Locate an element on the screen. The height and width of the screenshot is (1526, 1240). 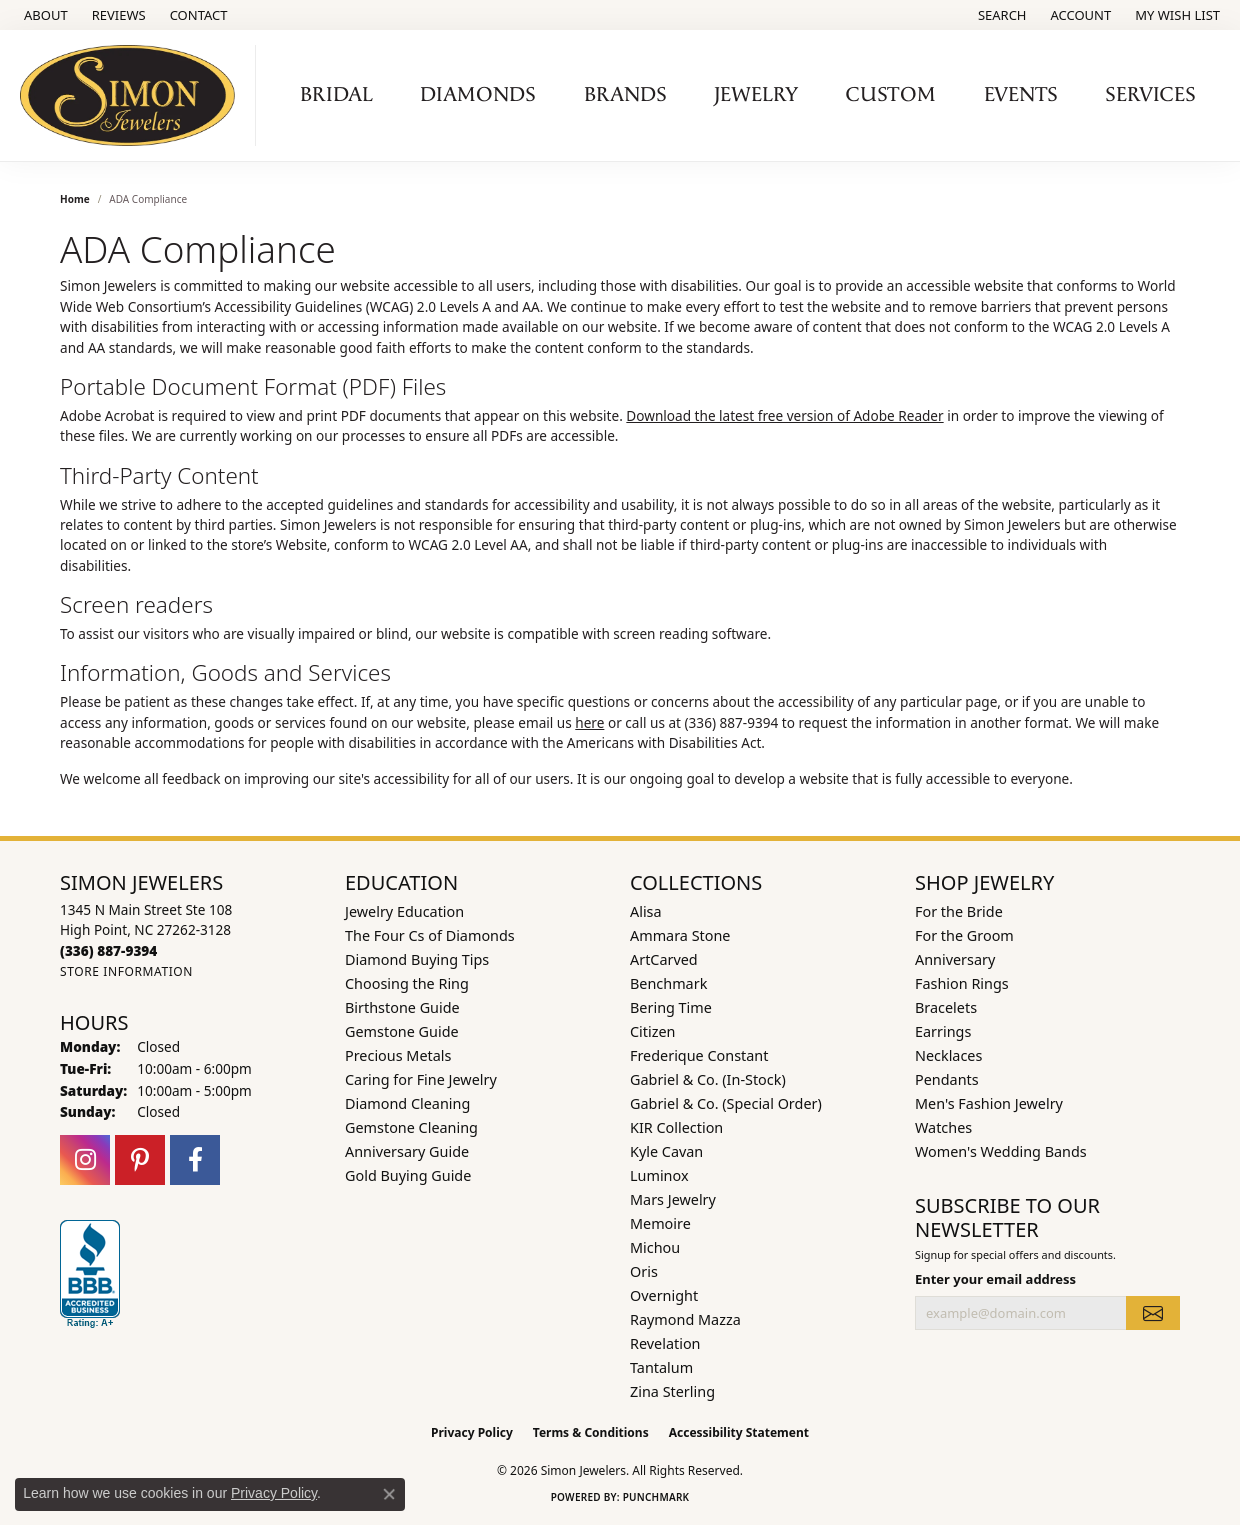
Brands is located at coordinates (625, 95).